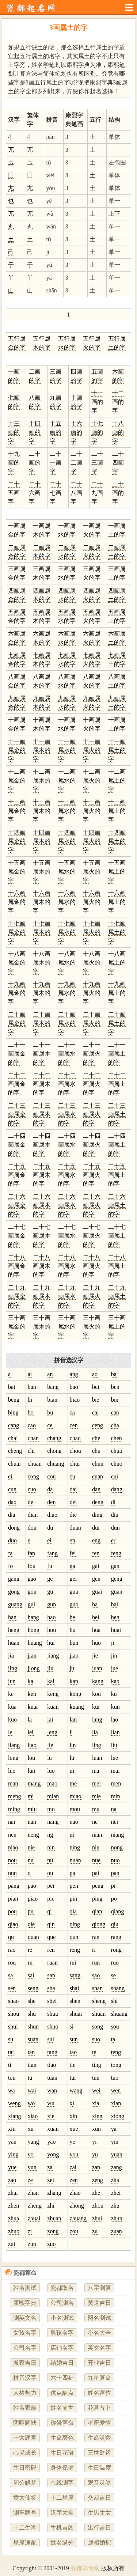  Describe the element at coordinates (32, 2065) in the screenshot. I see `tian` at that location.